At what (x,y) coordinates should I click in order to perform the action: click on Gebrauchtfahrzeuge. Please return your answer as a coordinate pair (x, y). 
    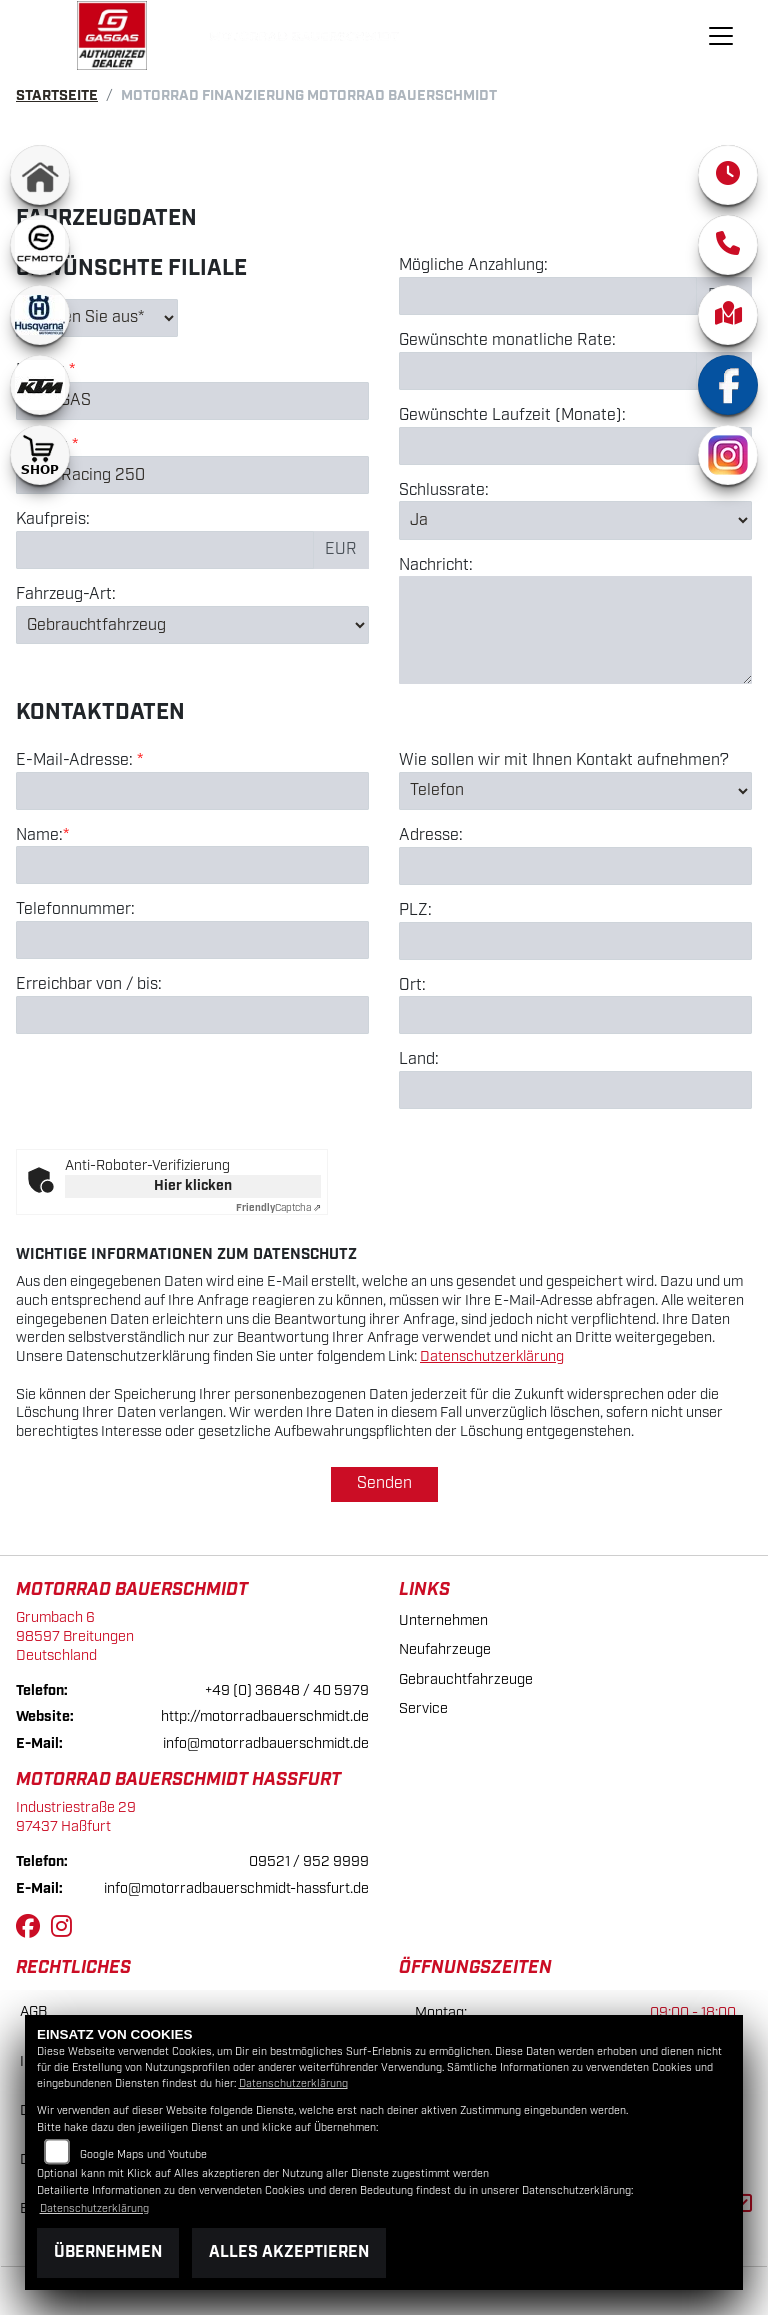
    Looking at the image, I should click on (466, 1679).